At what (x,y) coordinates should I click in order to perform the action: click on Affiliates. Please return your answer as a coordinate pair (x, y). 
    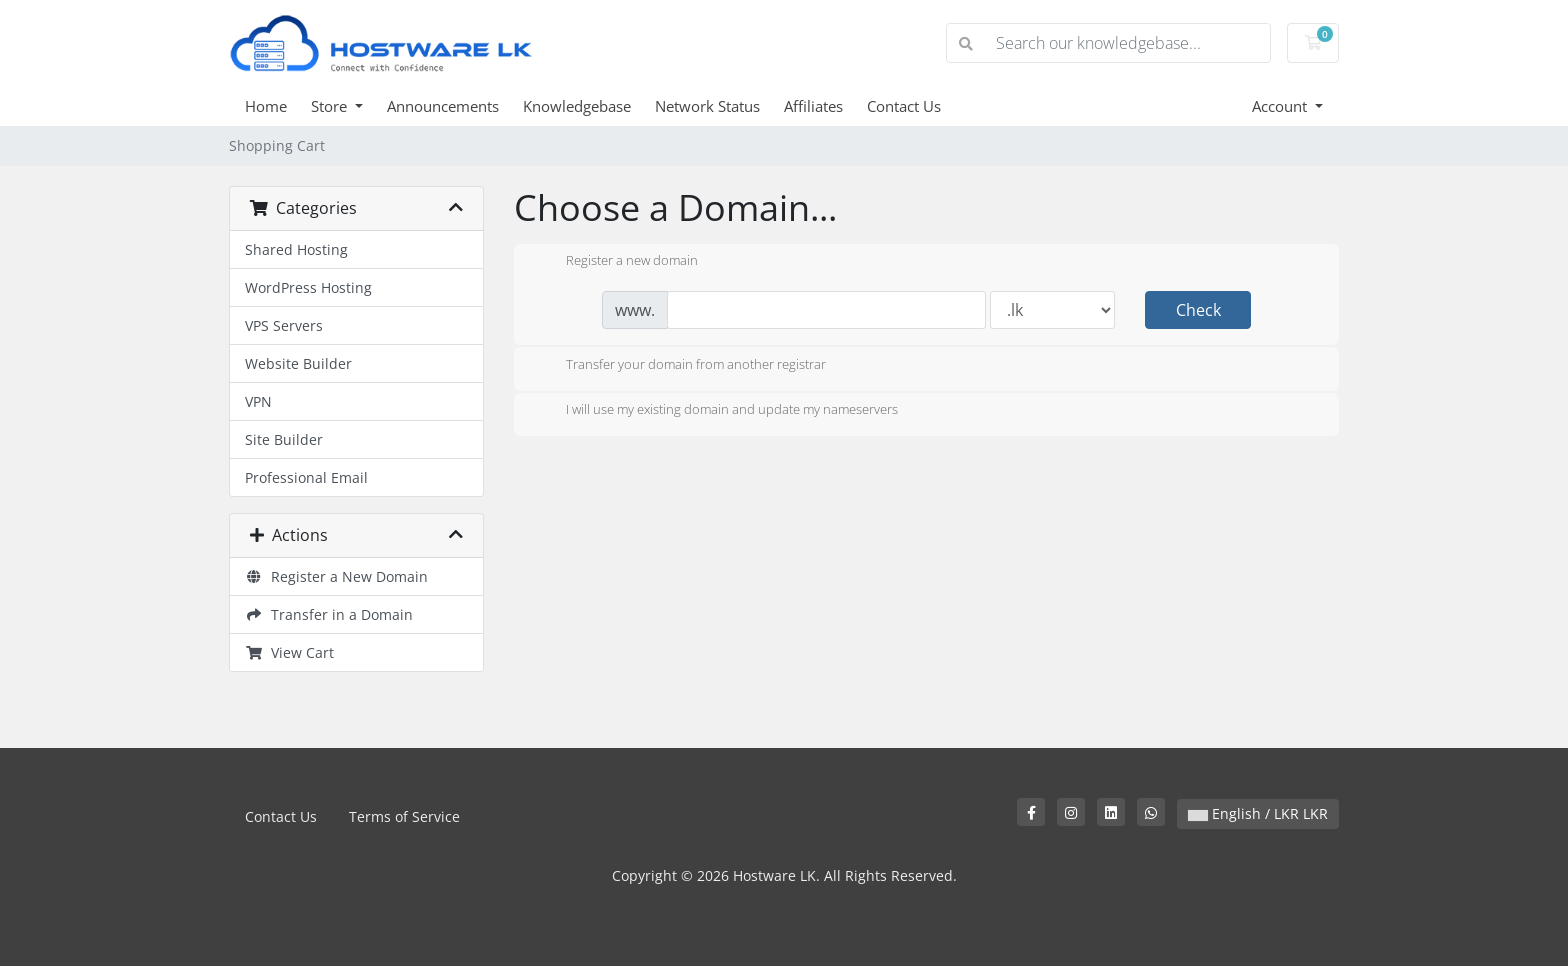
    Looking at the image, I should click on (813, 106).